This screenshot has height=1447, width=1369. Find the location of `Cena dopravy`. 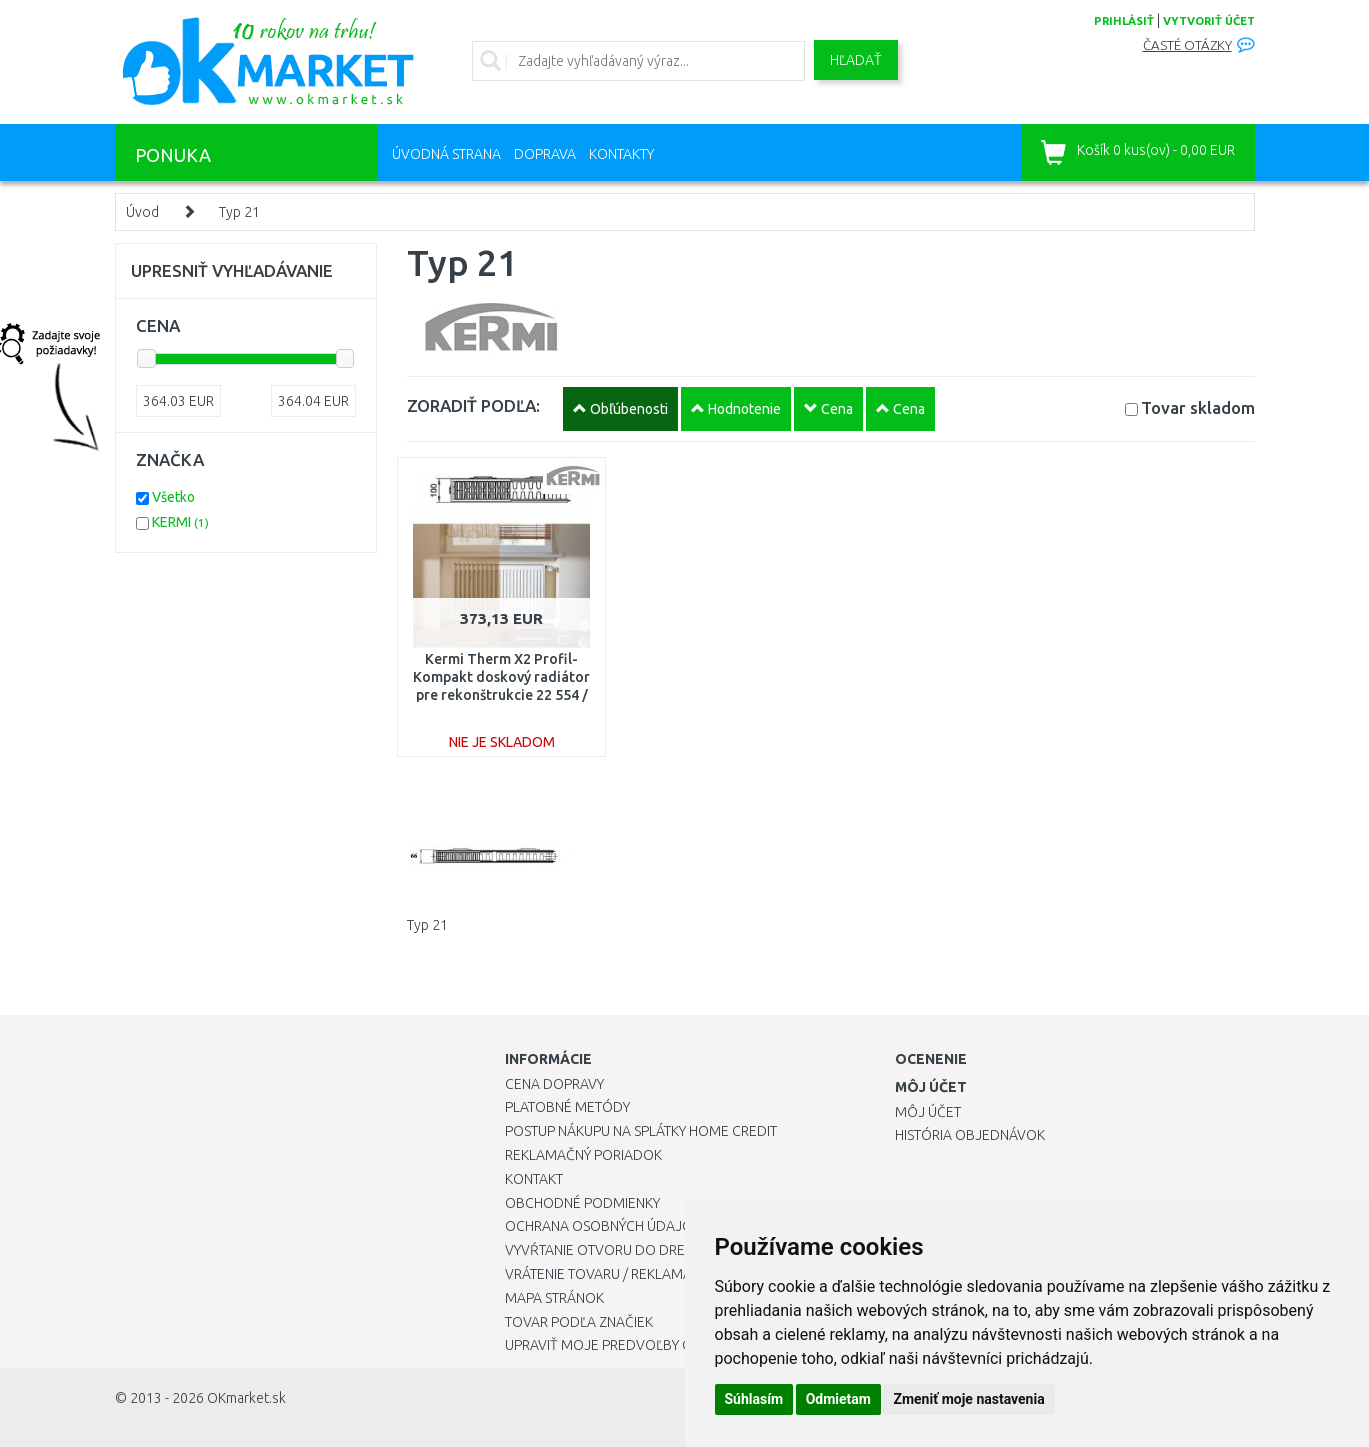

Cena dopravy is located at coordinates (554, 1084).